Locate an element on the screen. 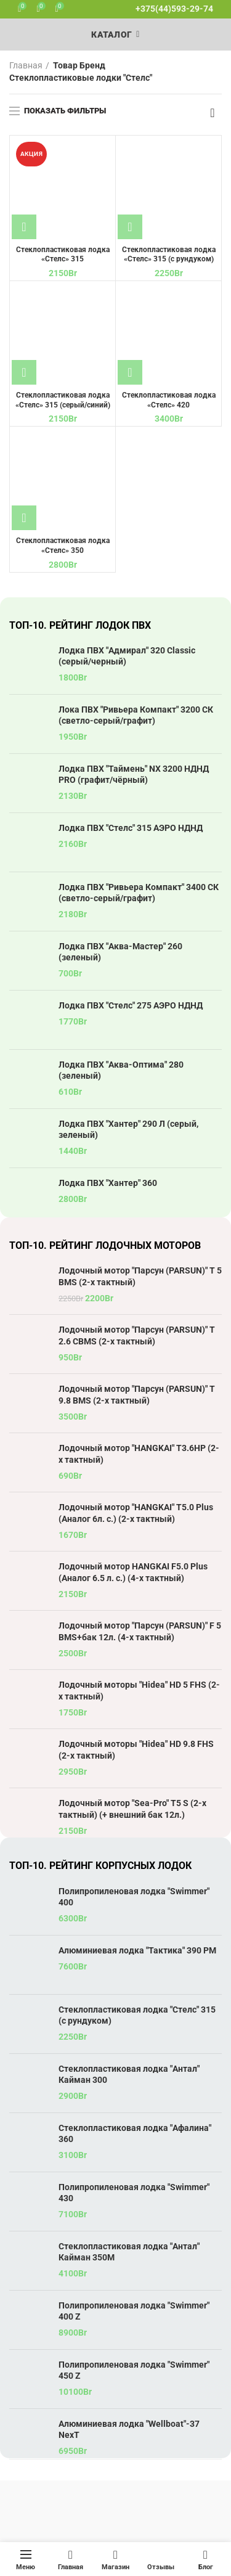  Полипропиленовая лодка "Swimmer" 450 Z is located at coordinates (134, 2370).